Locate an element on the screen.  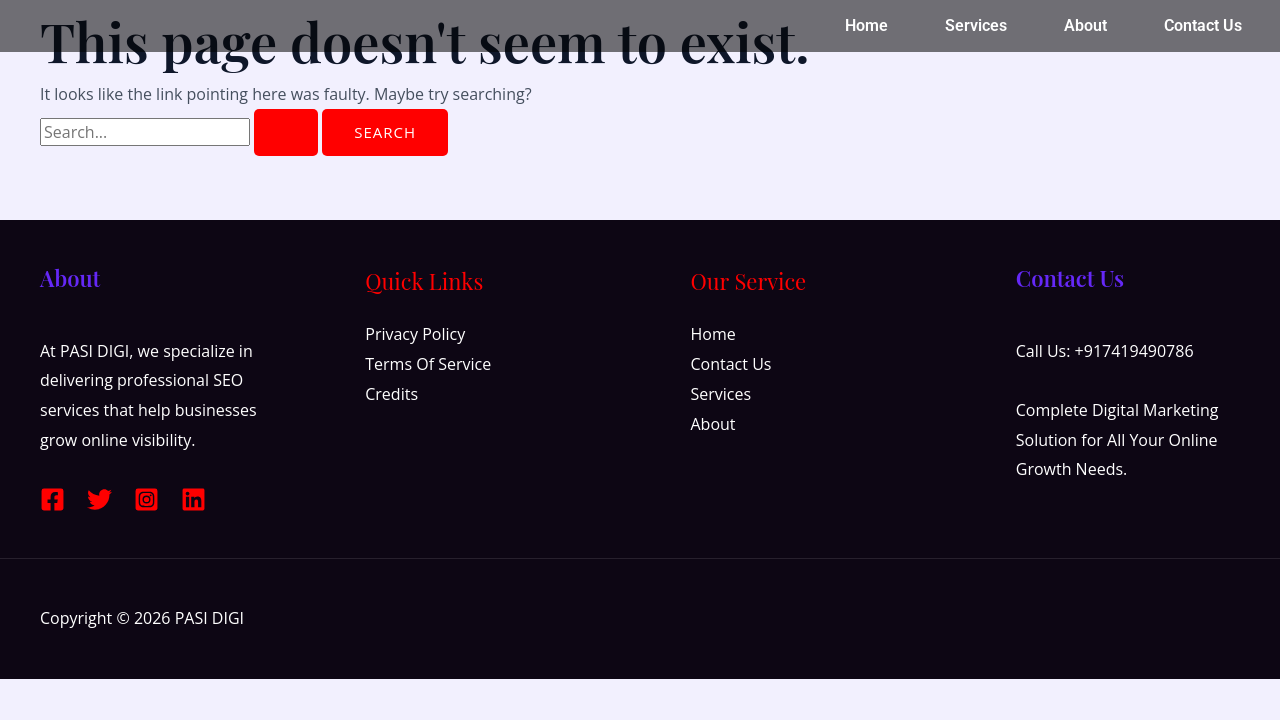
[Twitter] is located at coordinates (99, 499).